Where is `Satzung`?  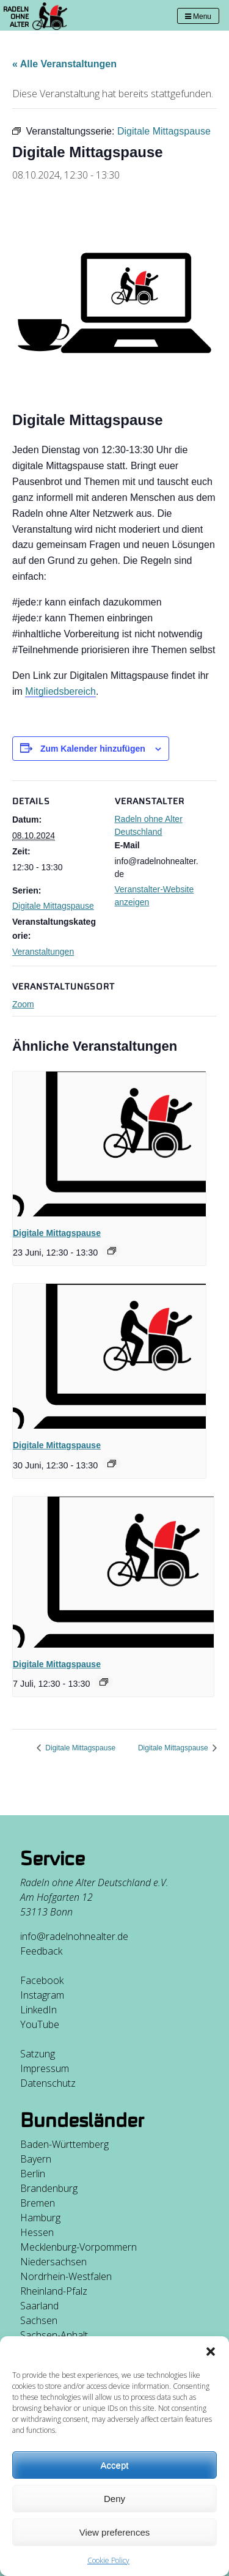
Satzung is located at coordinates (37, 2053).